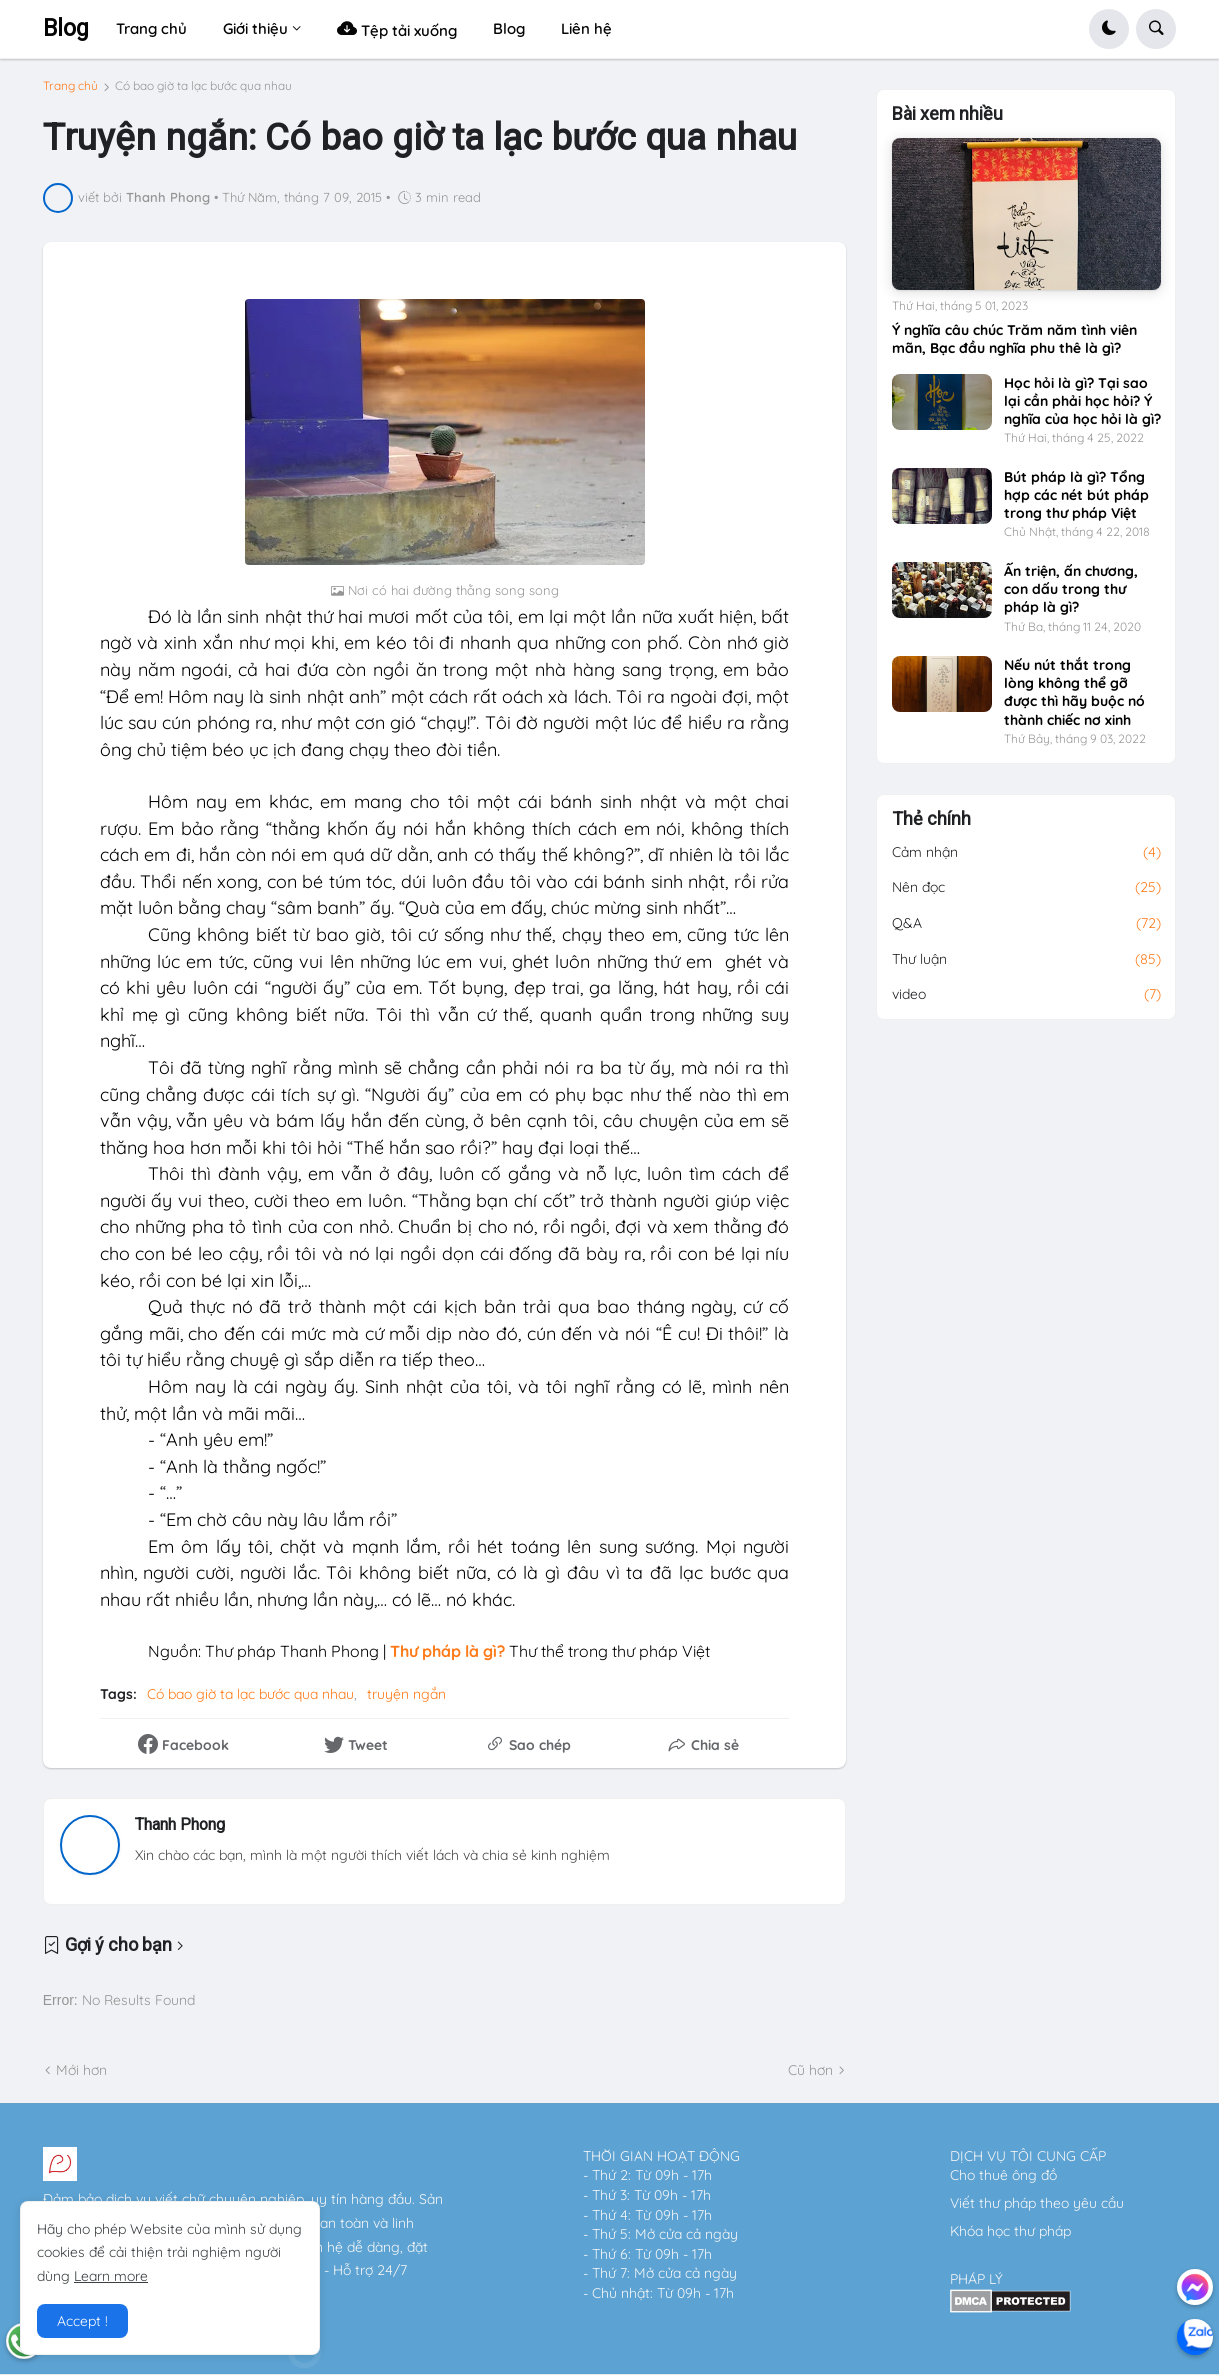 The image size is (1219, 2375). I want to click on Trang chủ, so click(70, 86).